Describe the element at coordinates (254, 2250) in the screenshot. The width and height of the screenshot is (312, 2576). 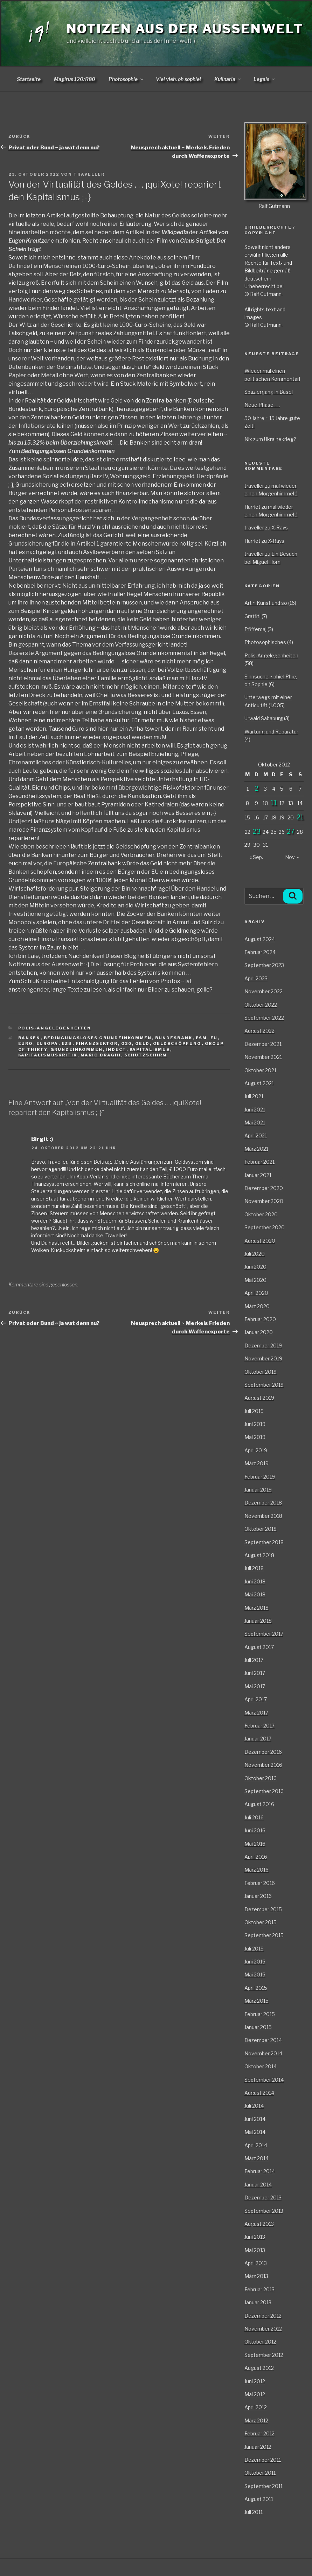
I see `Mai 2013` at that location.